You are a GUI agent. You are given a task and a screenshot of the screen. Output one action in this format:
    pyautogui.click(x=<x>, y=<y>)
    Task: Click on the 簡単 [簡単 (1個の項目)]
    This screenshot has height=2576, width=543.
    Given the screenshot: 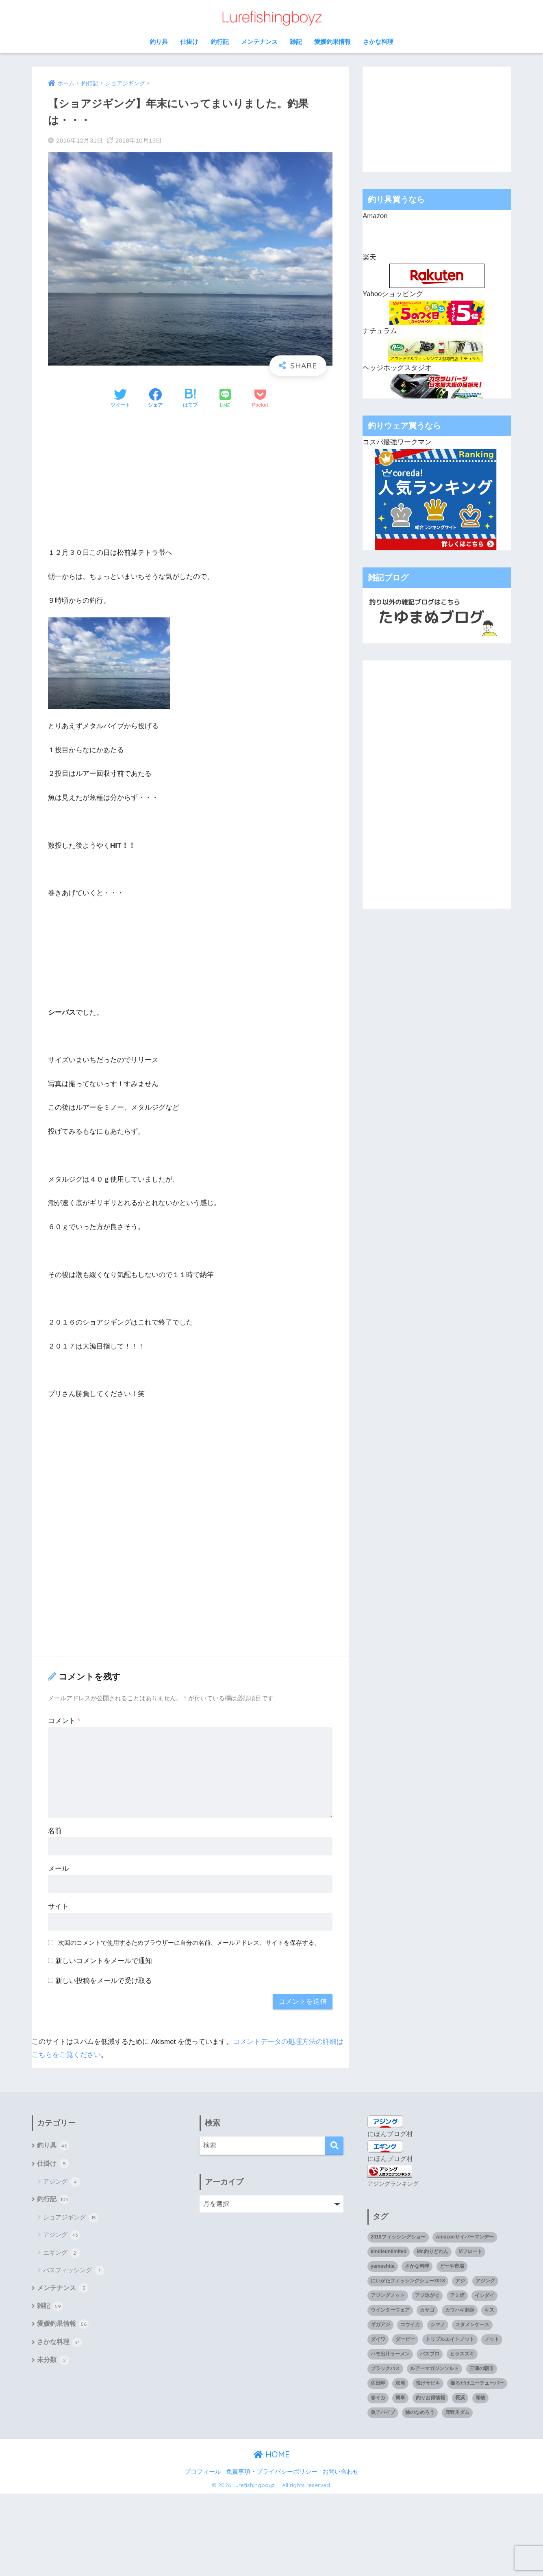 What is the action you would take?
    pyautogui.click(x=400, y=2397)
    